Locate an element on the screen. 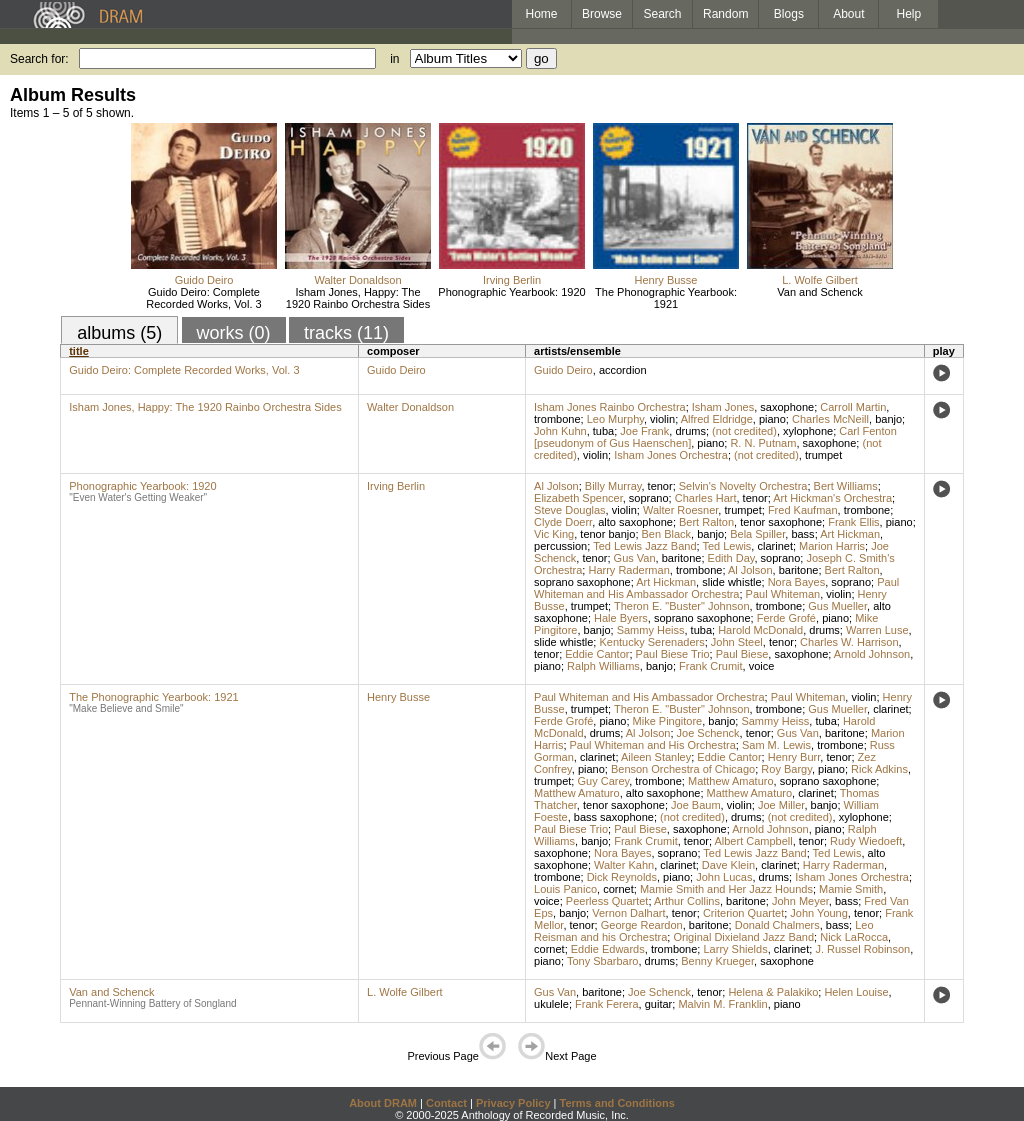 The image size is (1024, 1121). Rick Adkins is located at coordinates (879, 769).